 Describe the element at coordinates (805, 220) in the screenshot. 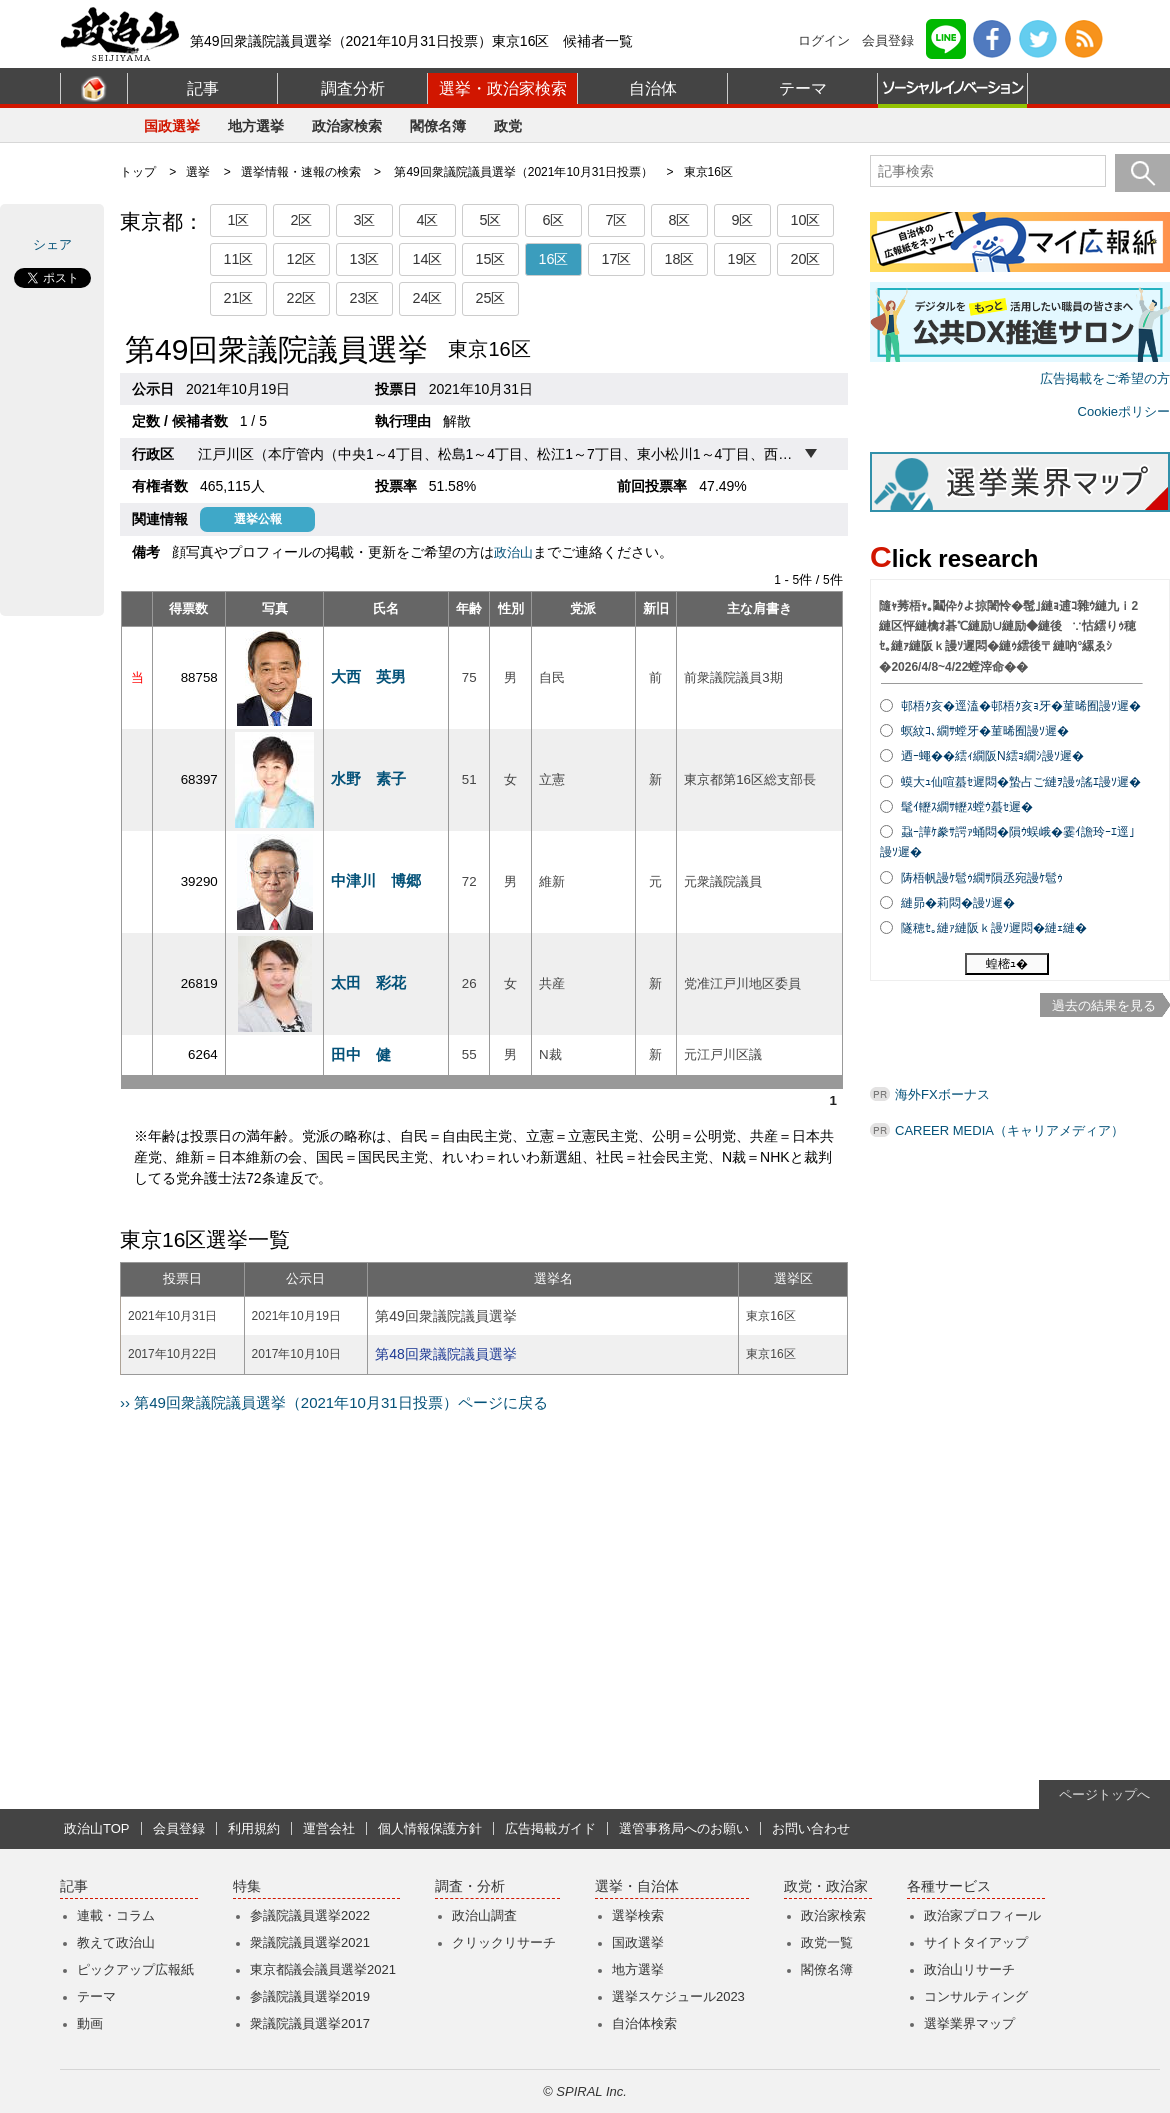

I see `10区` at that location.